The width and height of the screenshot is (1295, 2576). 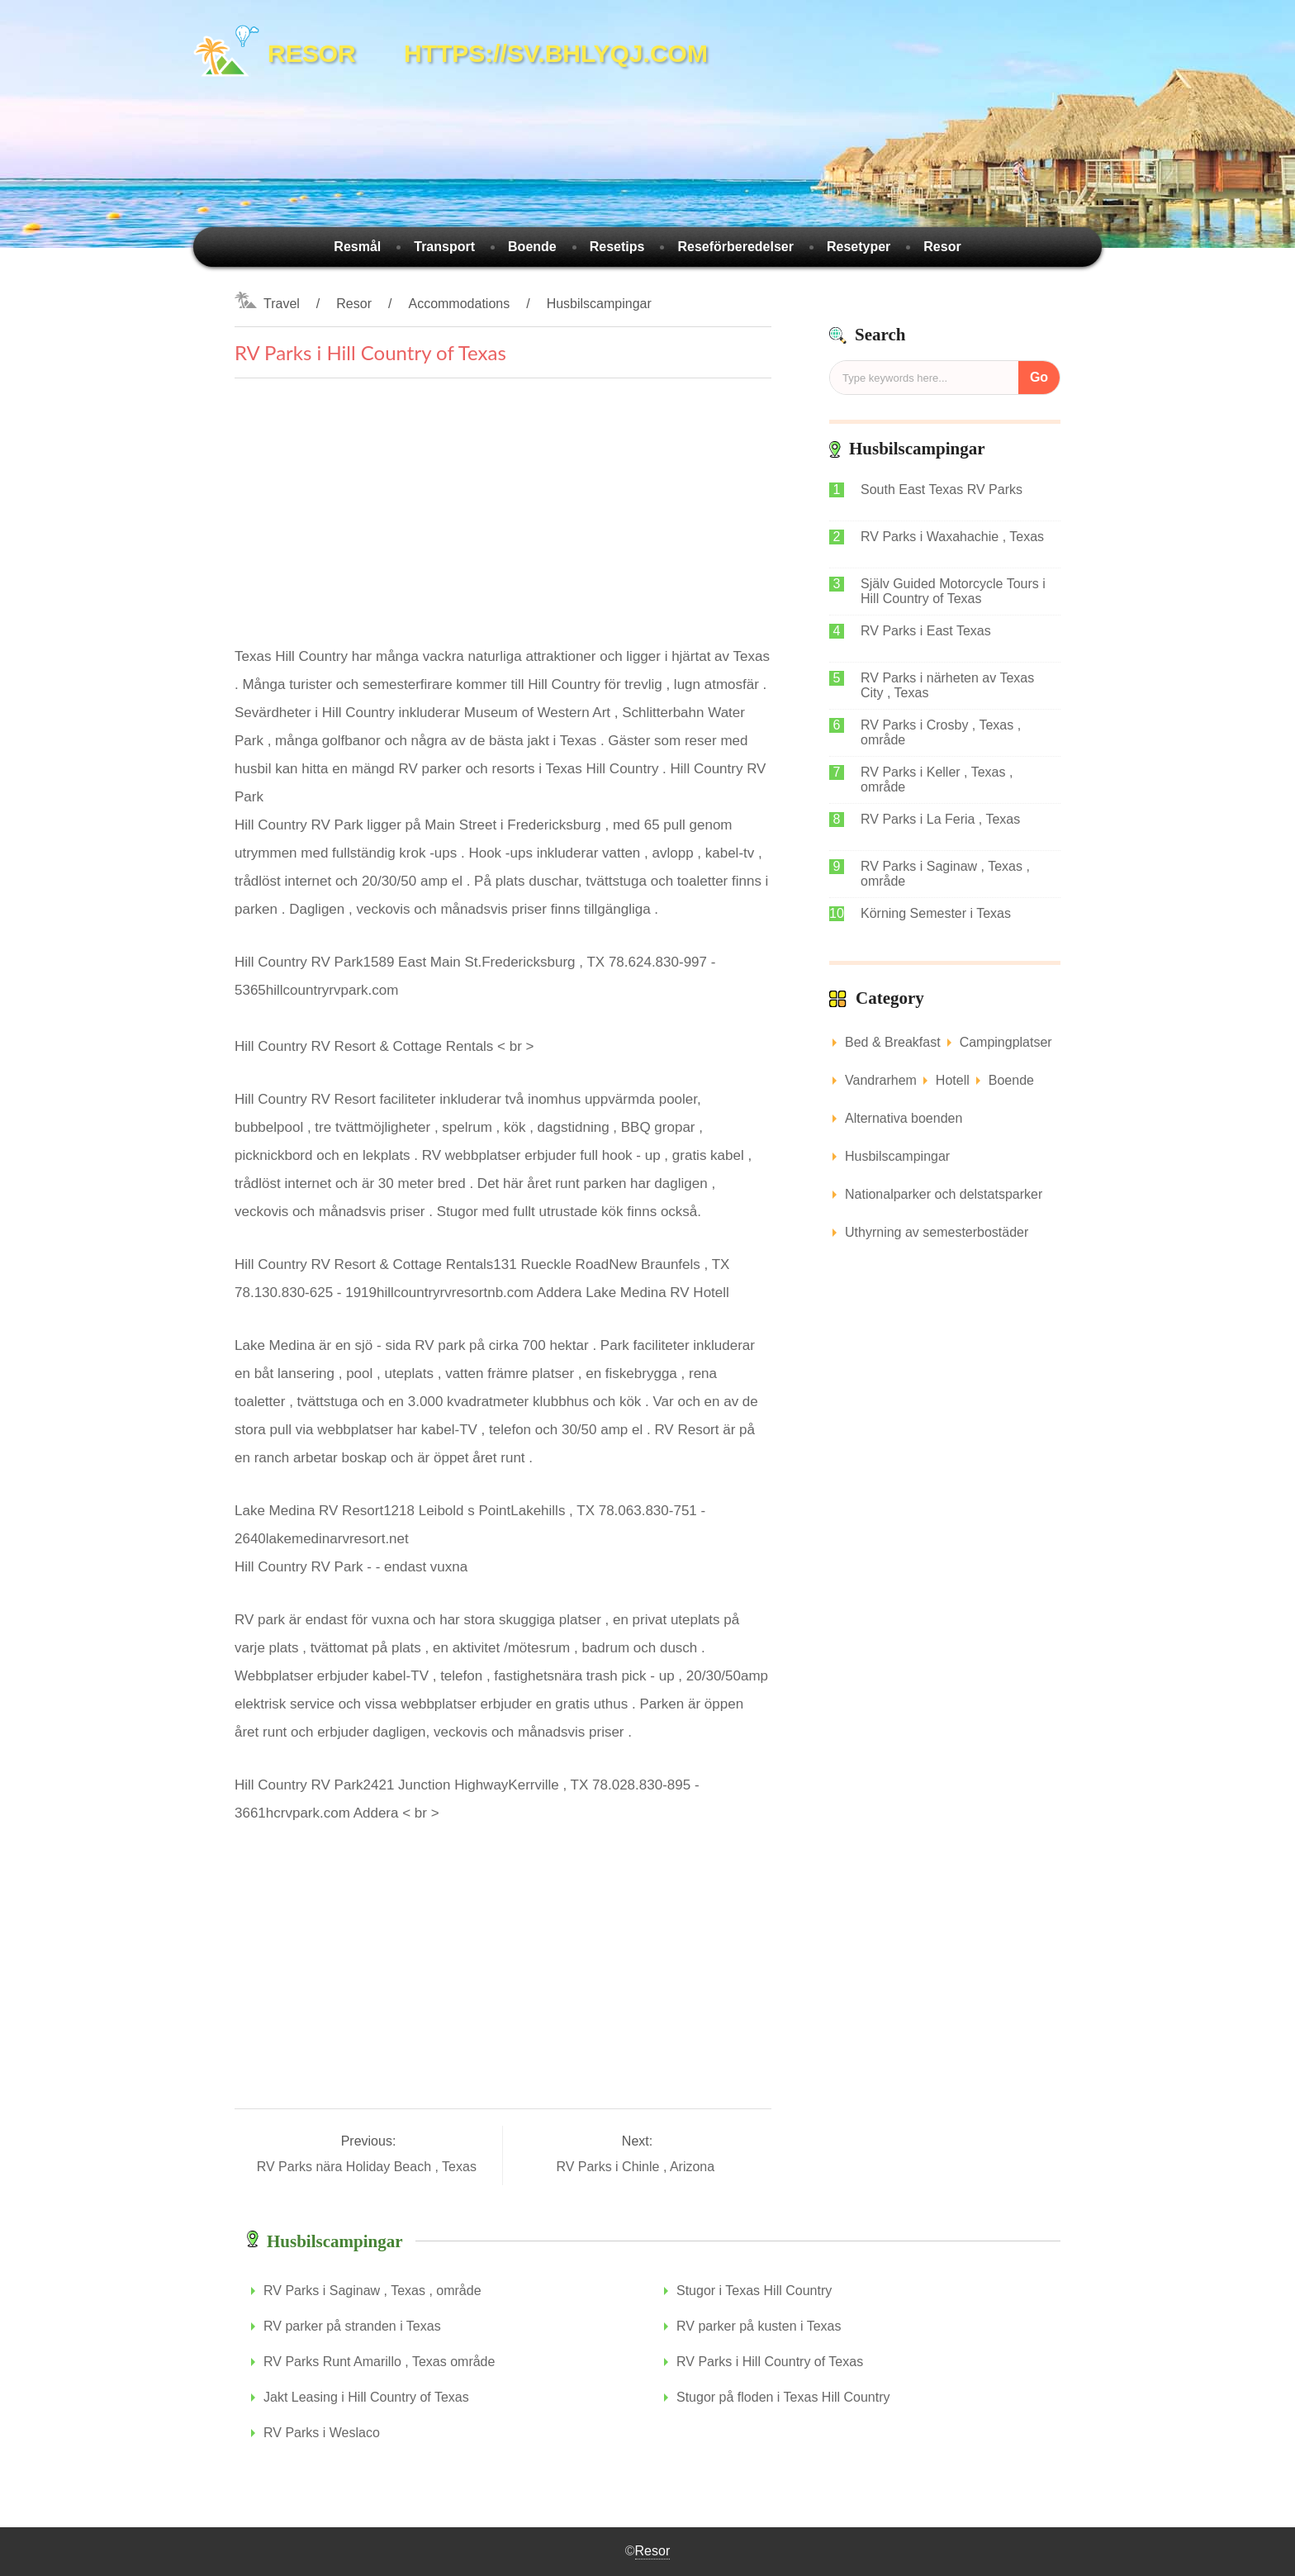 I want to click on RV Parks i Hill Country of Texas, so click(x=769, y=2362).